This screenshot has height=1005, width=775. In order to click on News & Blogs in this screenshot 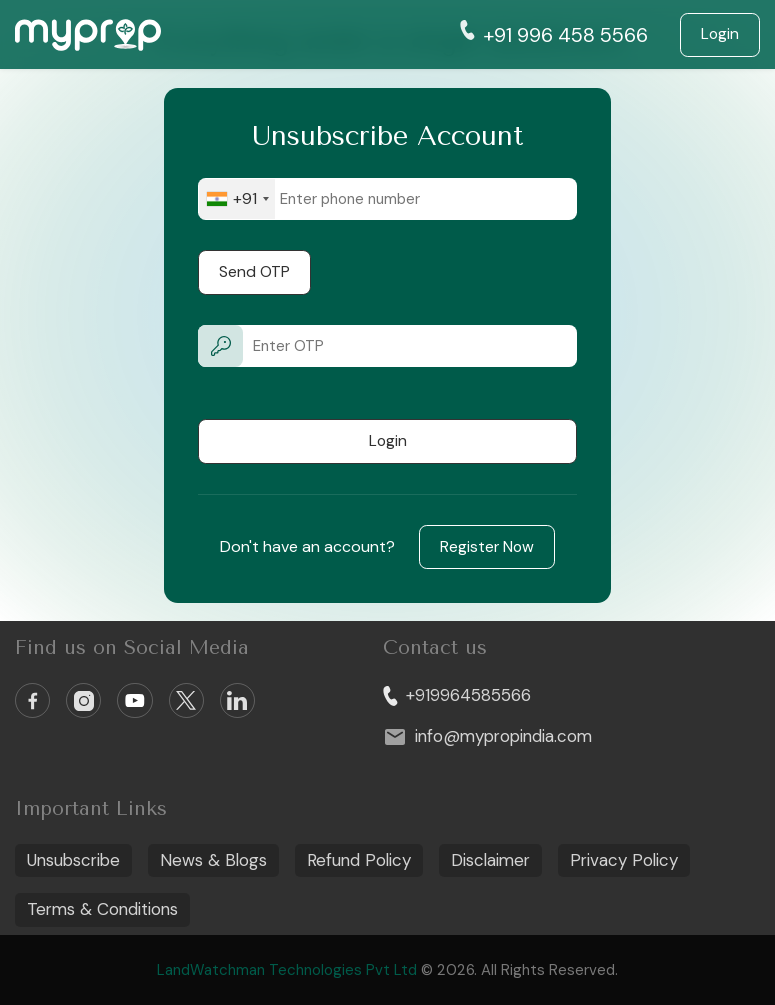, I will do `click(213, 860)`.